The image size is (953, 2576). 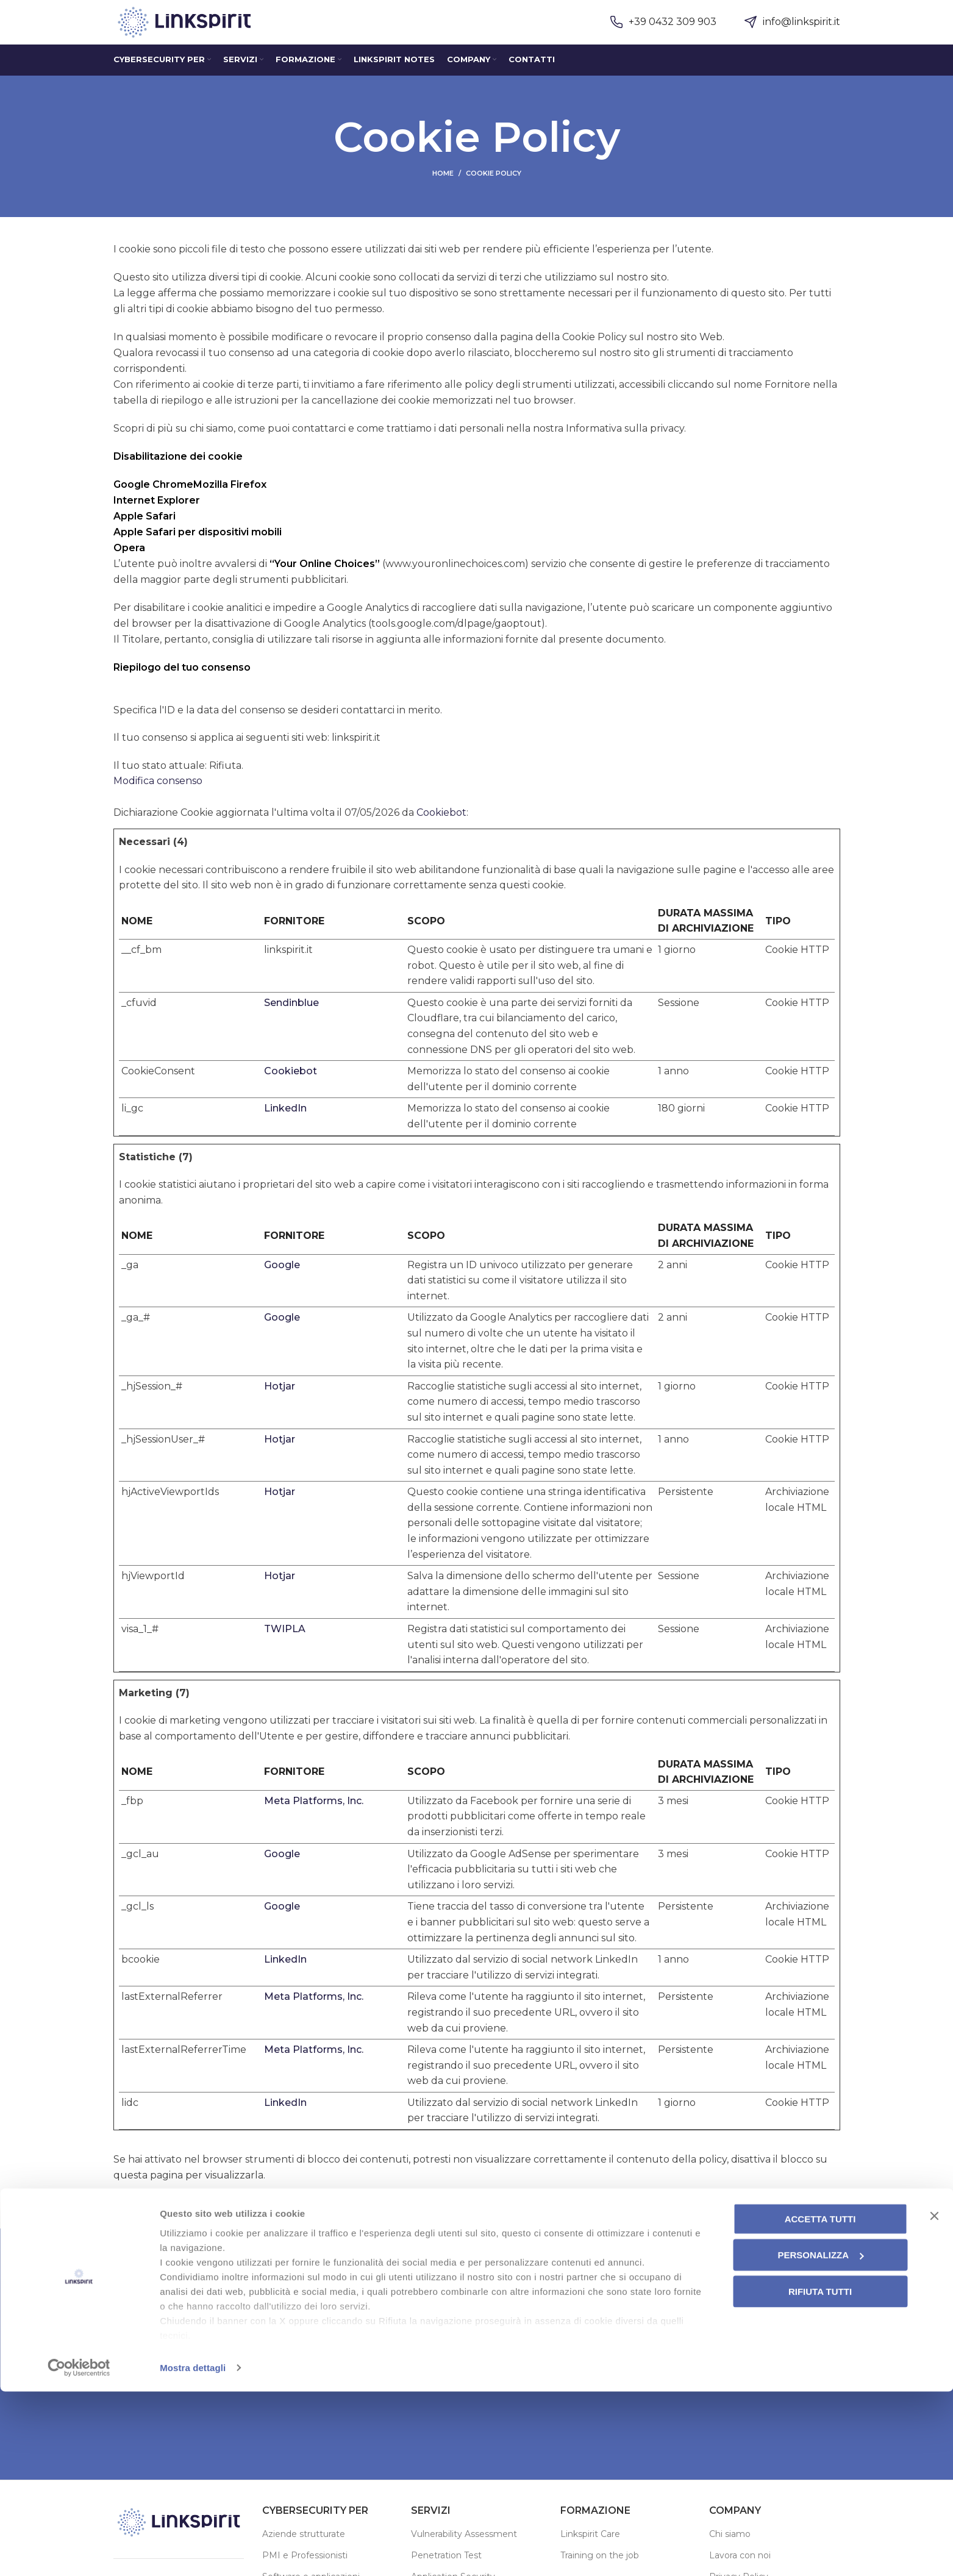 What do you see at coordinates (291, 1021) in the screenshot?
I see `Sendinblue` at bounding box center [291, 1021].